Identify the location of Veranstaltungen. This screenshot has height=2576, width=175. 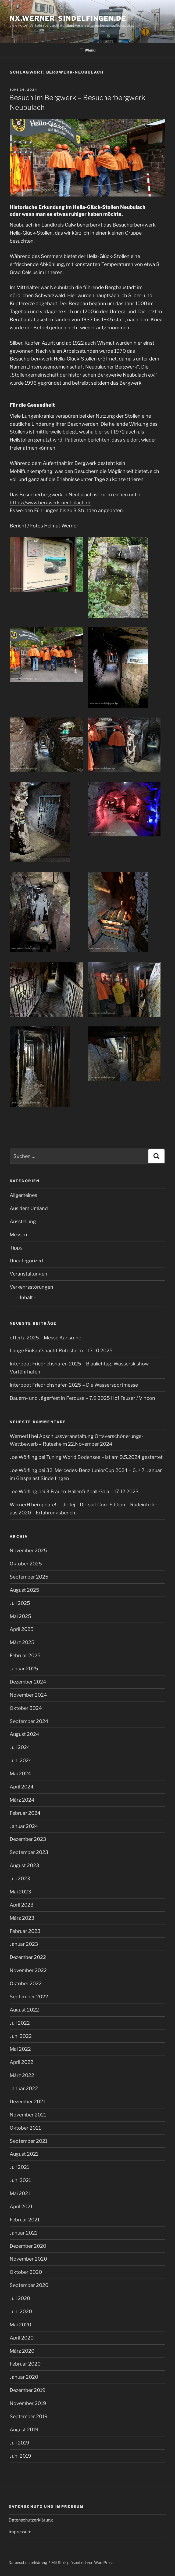
(28, 1274).